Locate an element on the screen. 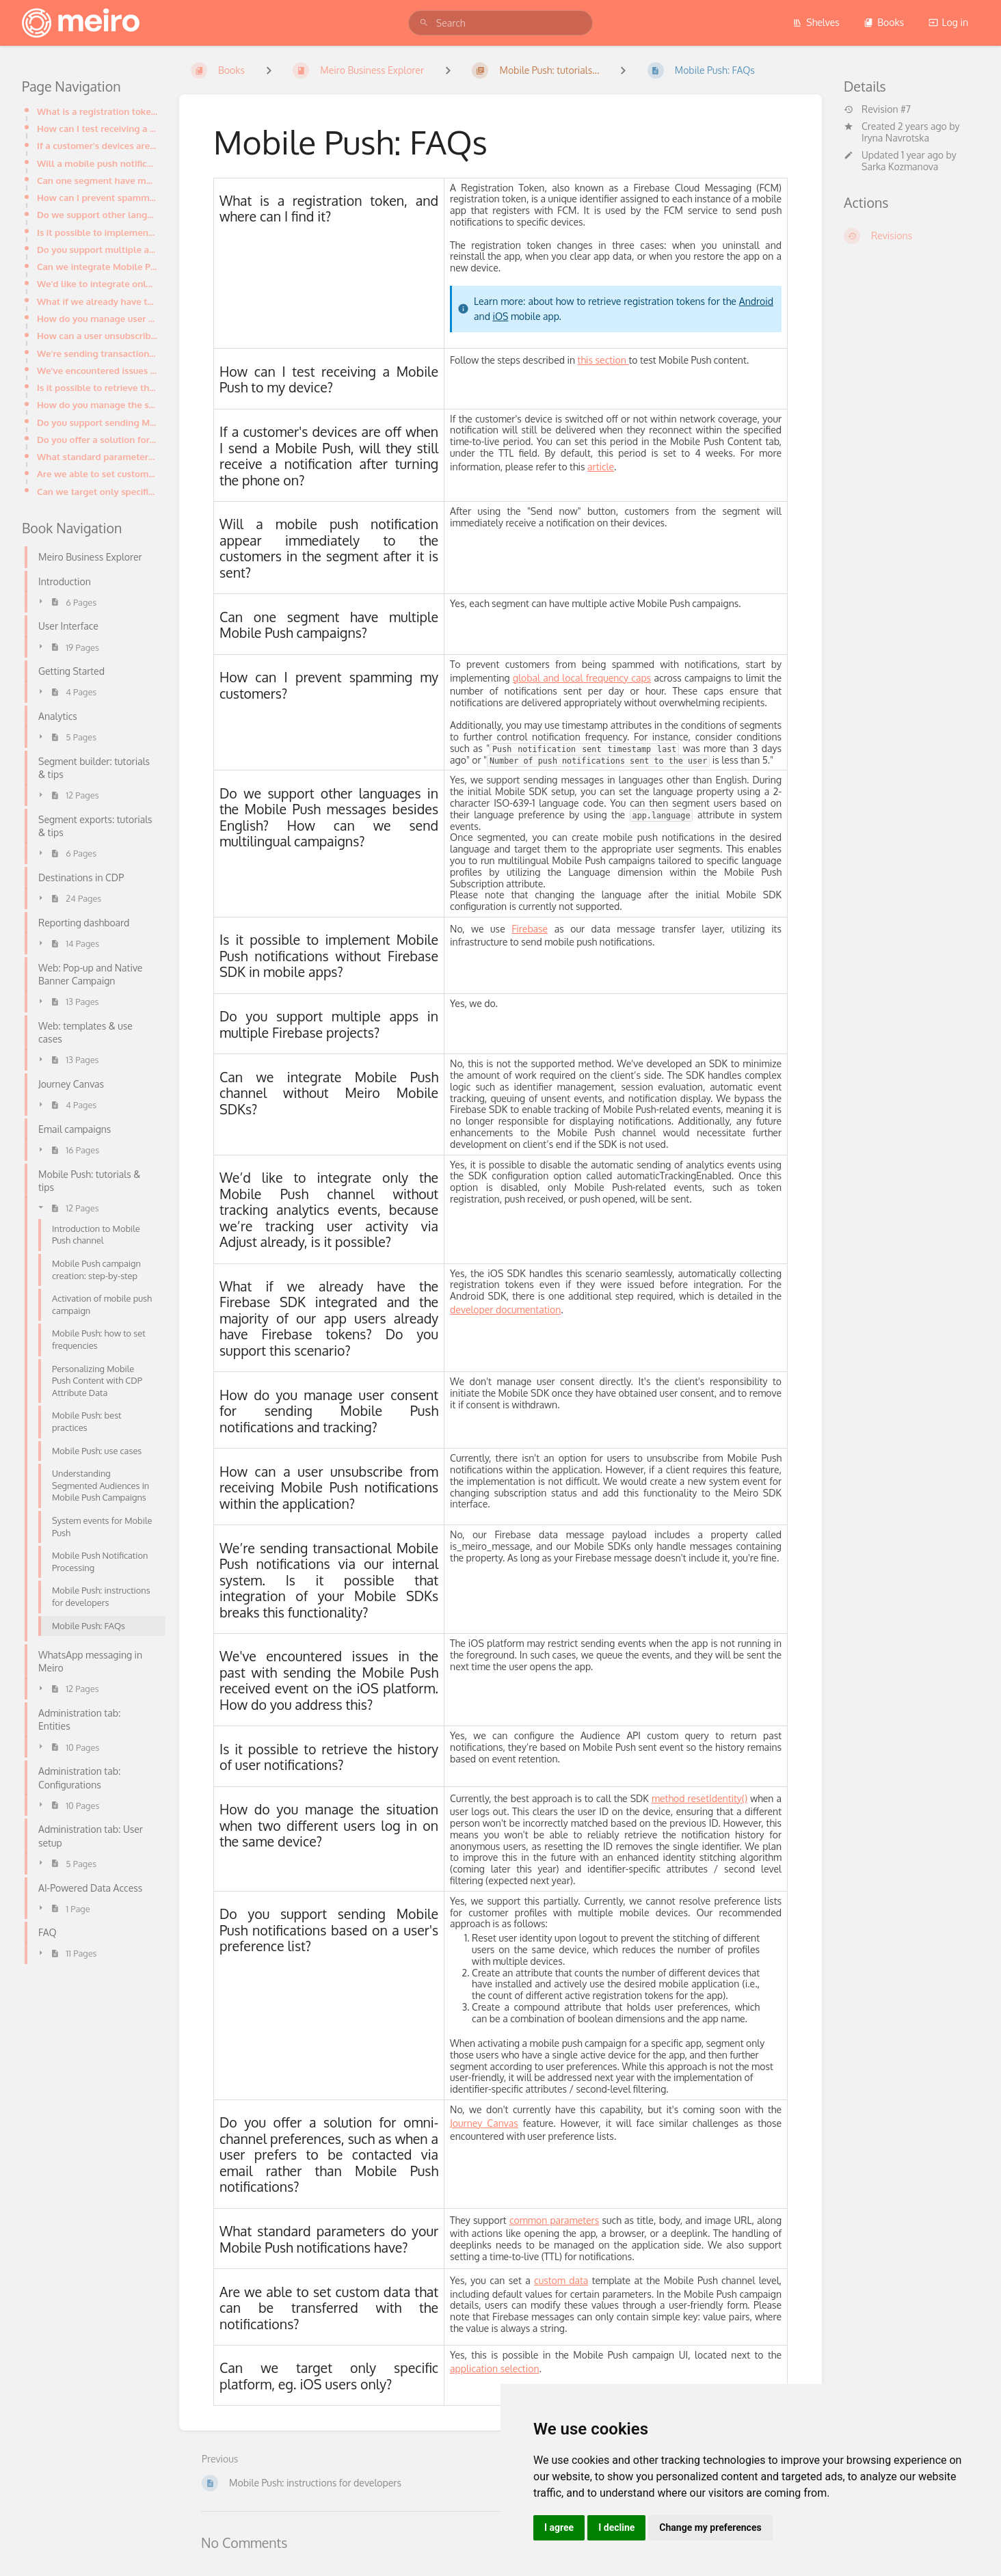 The height and width of the screenshot is (2576, 1001). Do you support multiple apps in multiple Firebase projects? is located at coordinates (97, 249).